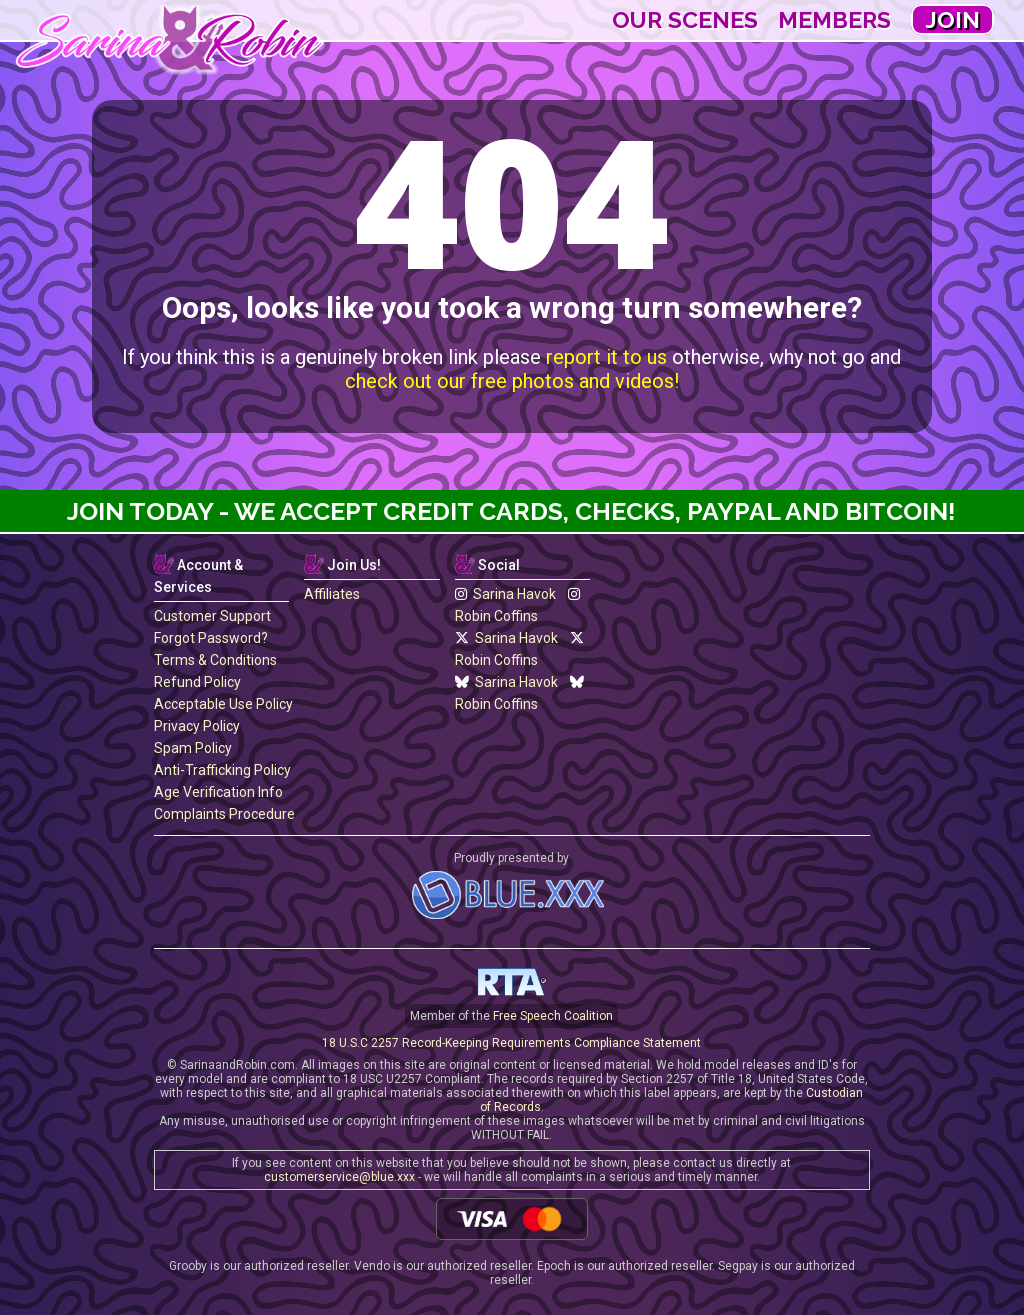 The width and height of the screenshot is (1024, 1315). Describe the element at coordinates (224, 814) in the screenshot. I see `Complaints Procedure` at that location.